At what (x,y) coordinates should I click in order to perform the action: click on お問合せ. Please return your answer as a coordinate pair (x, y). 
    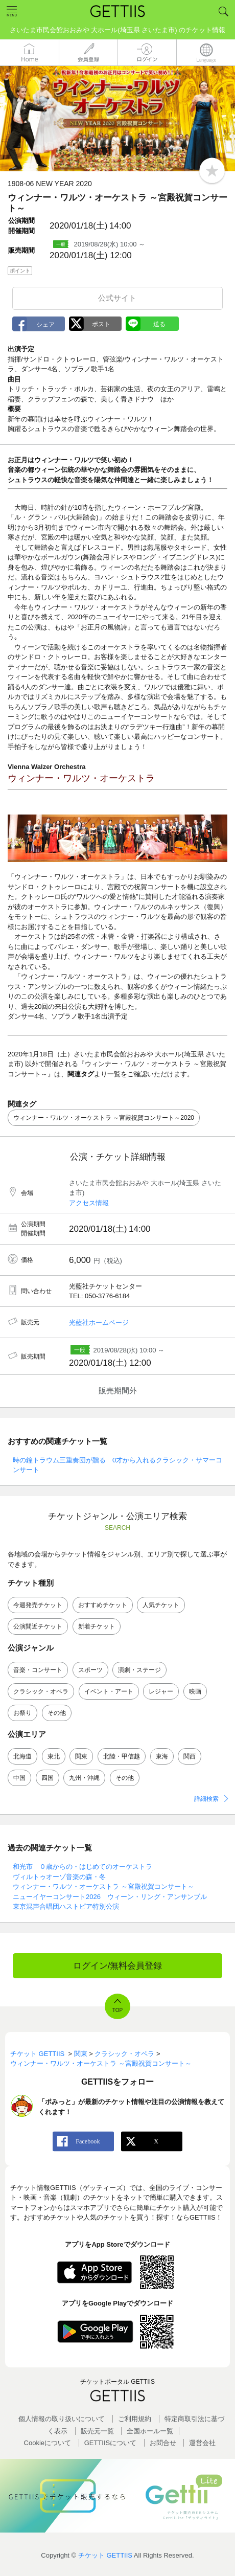
    Looking at the image, I should click on (163, 2443).